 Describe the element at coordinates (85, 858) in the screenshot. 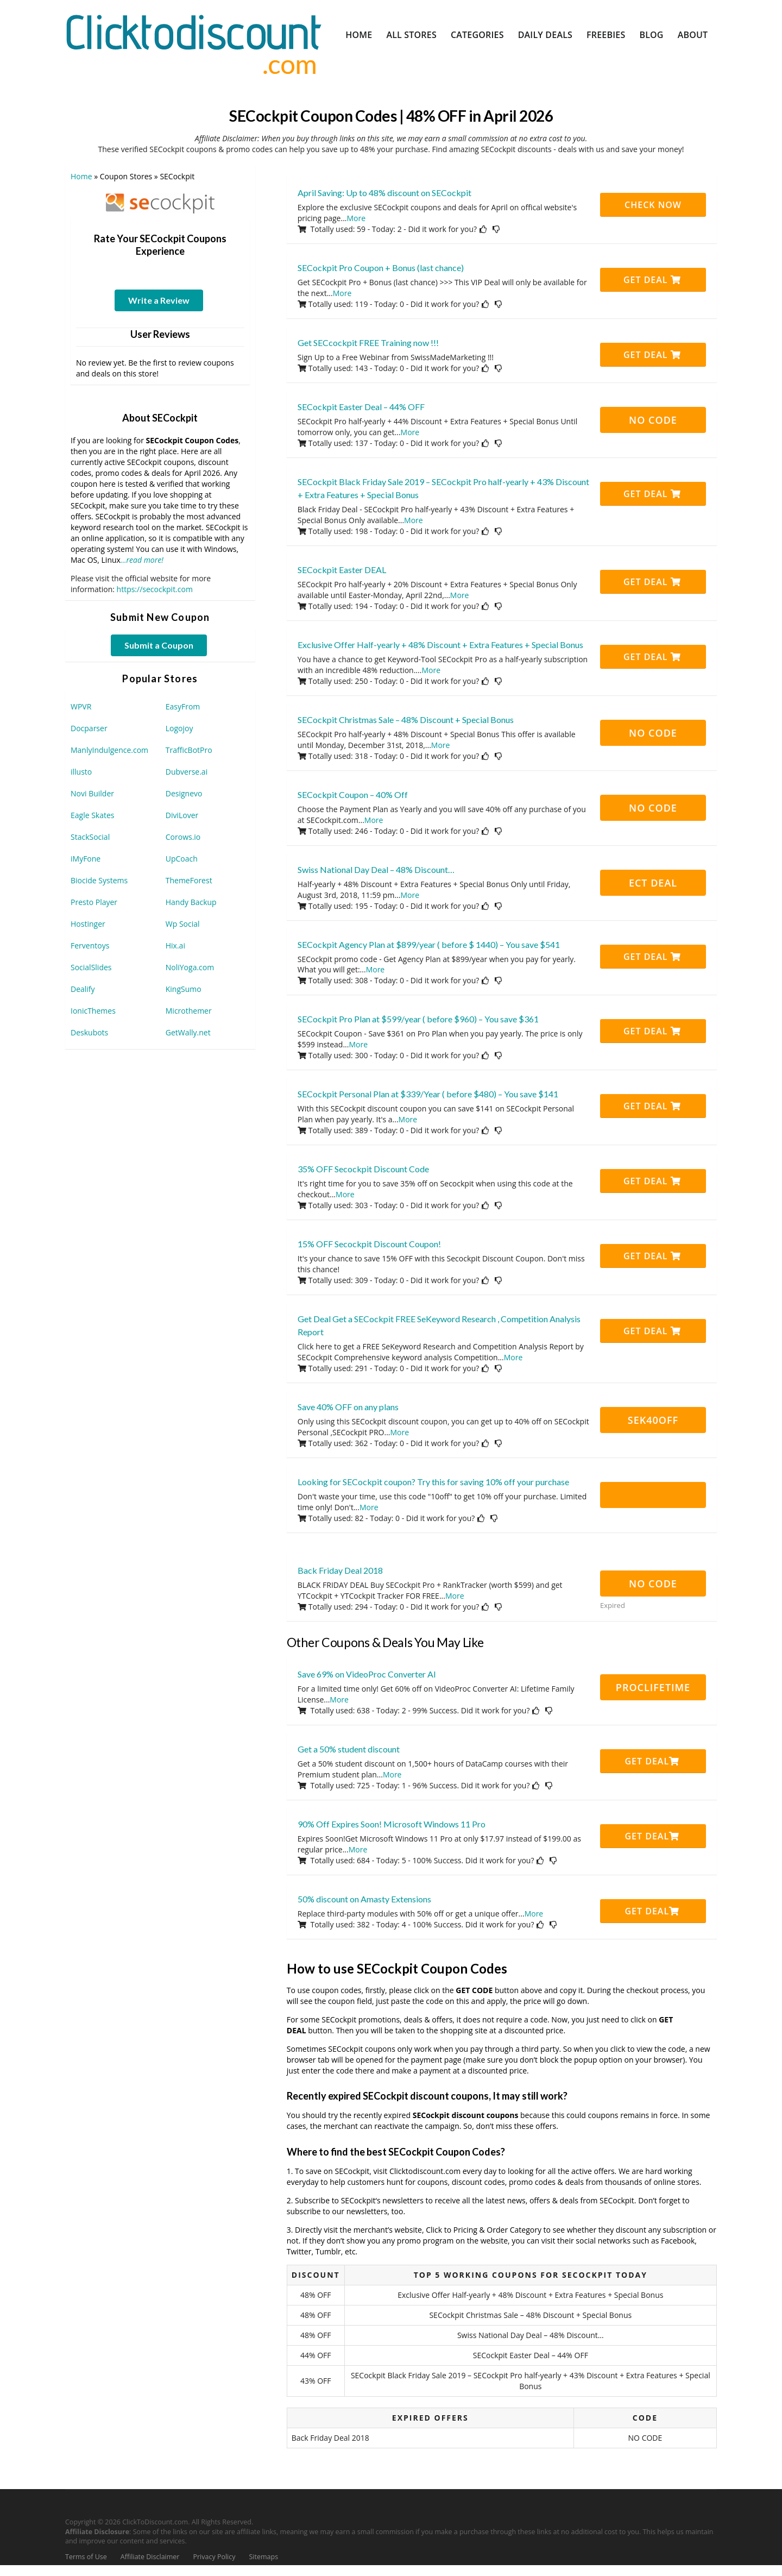

I see `iMyFone` at that location.